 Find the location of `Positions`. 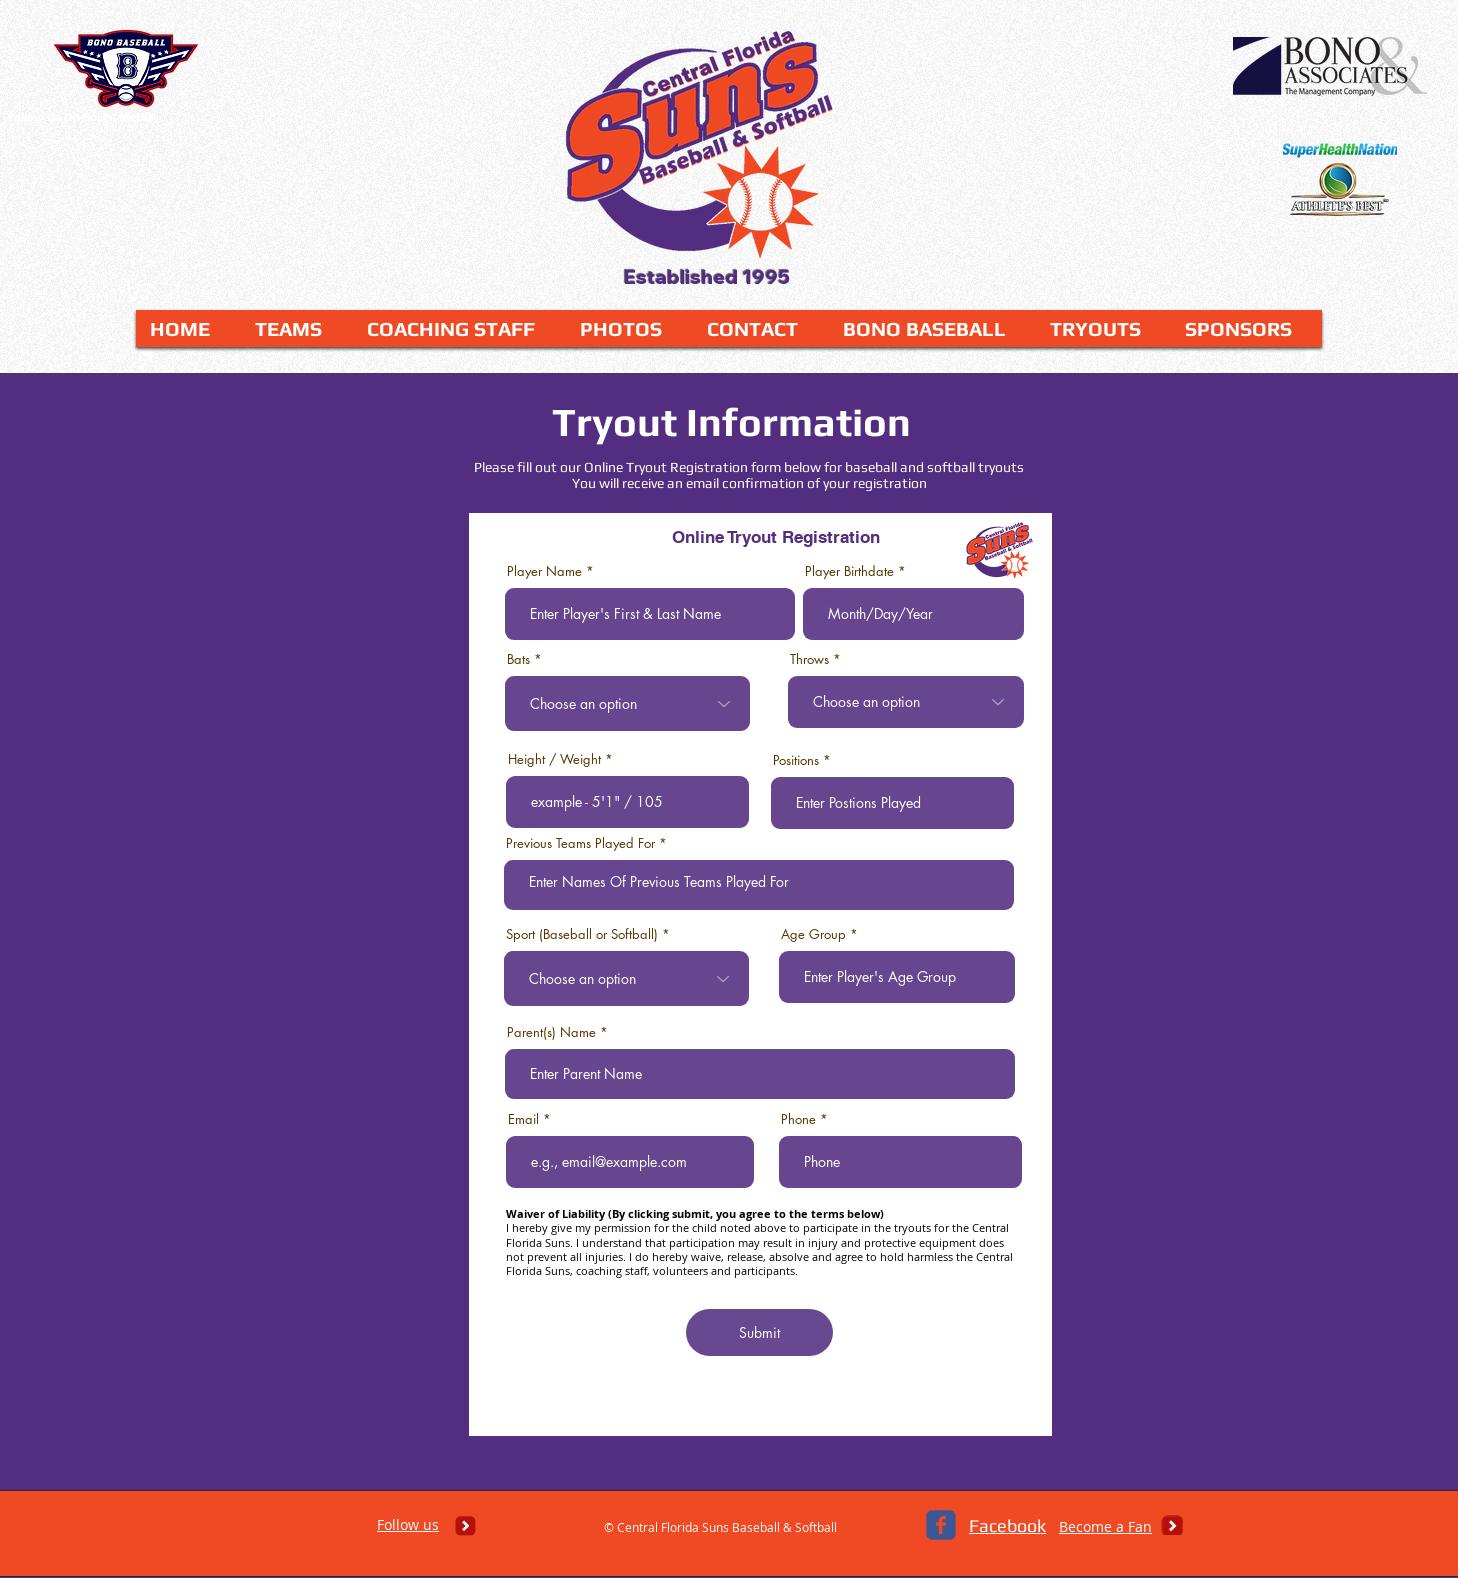

Positions is located at coordinates (796, 760).